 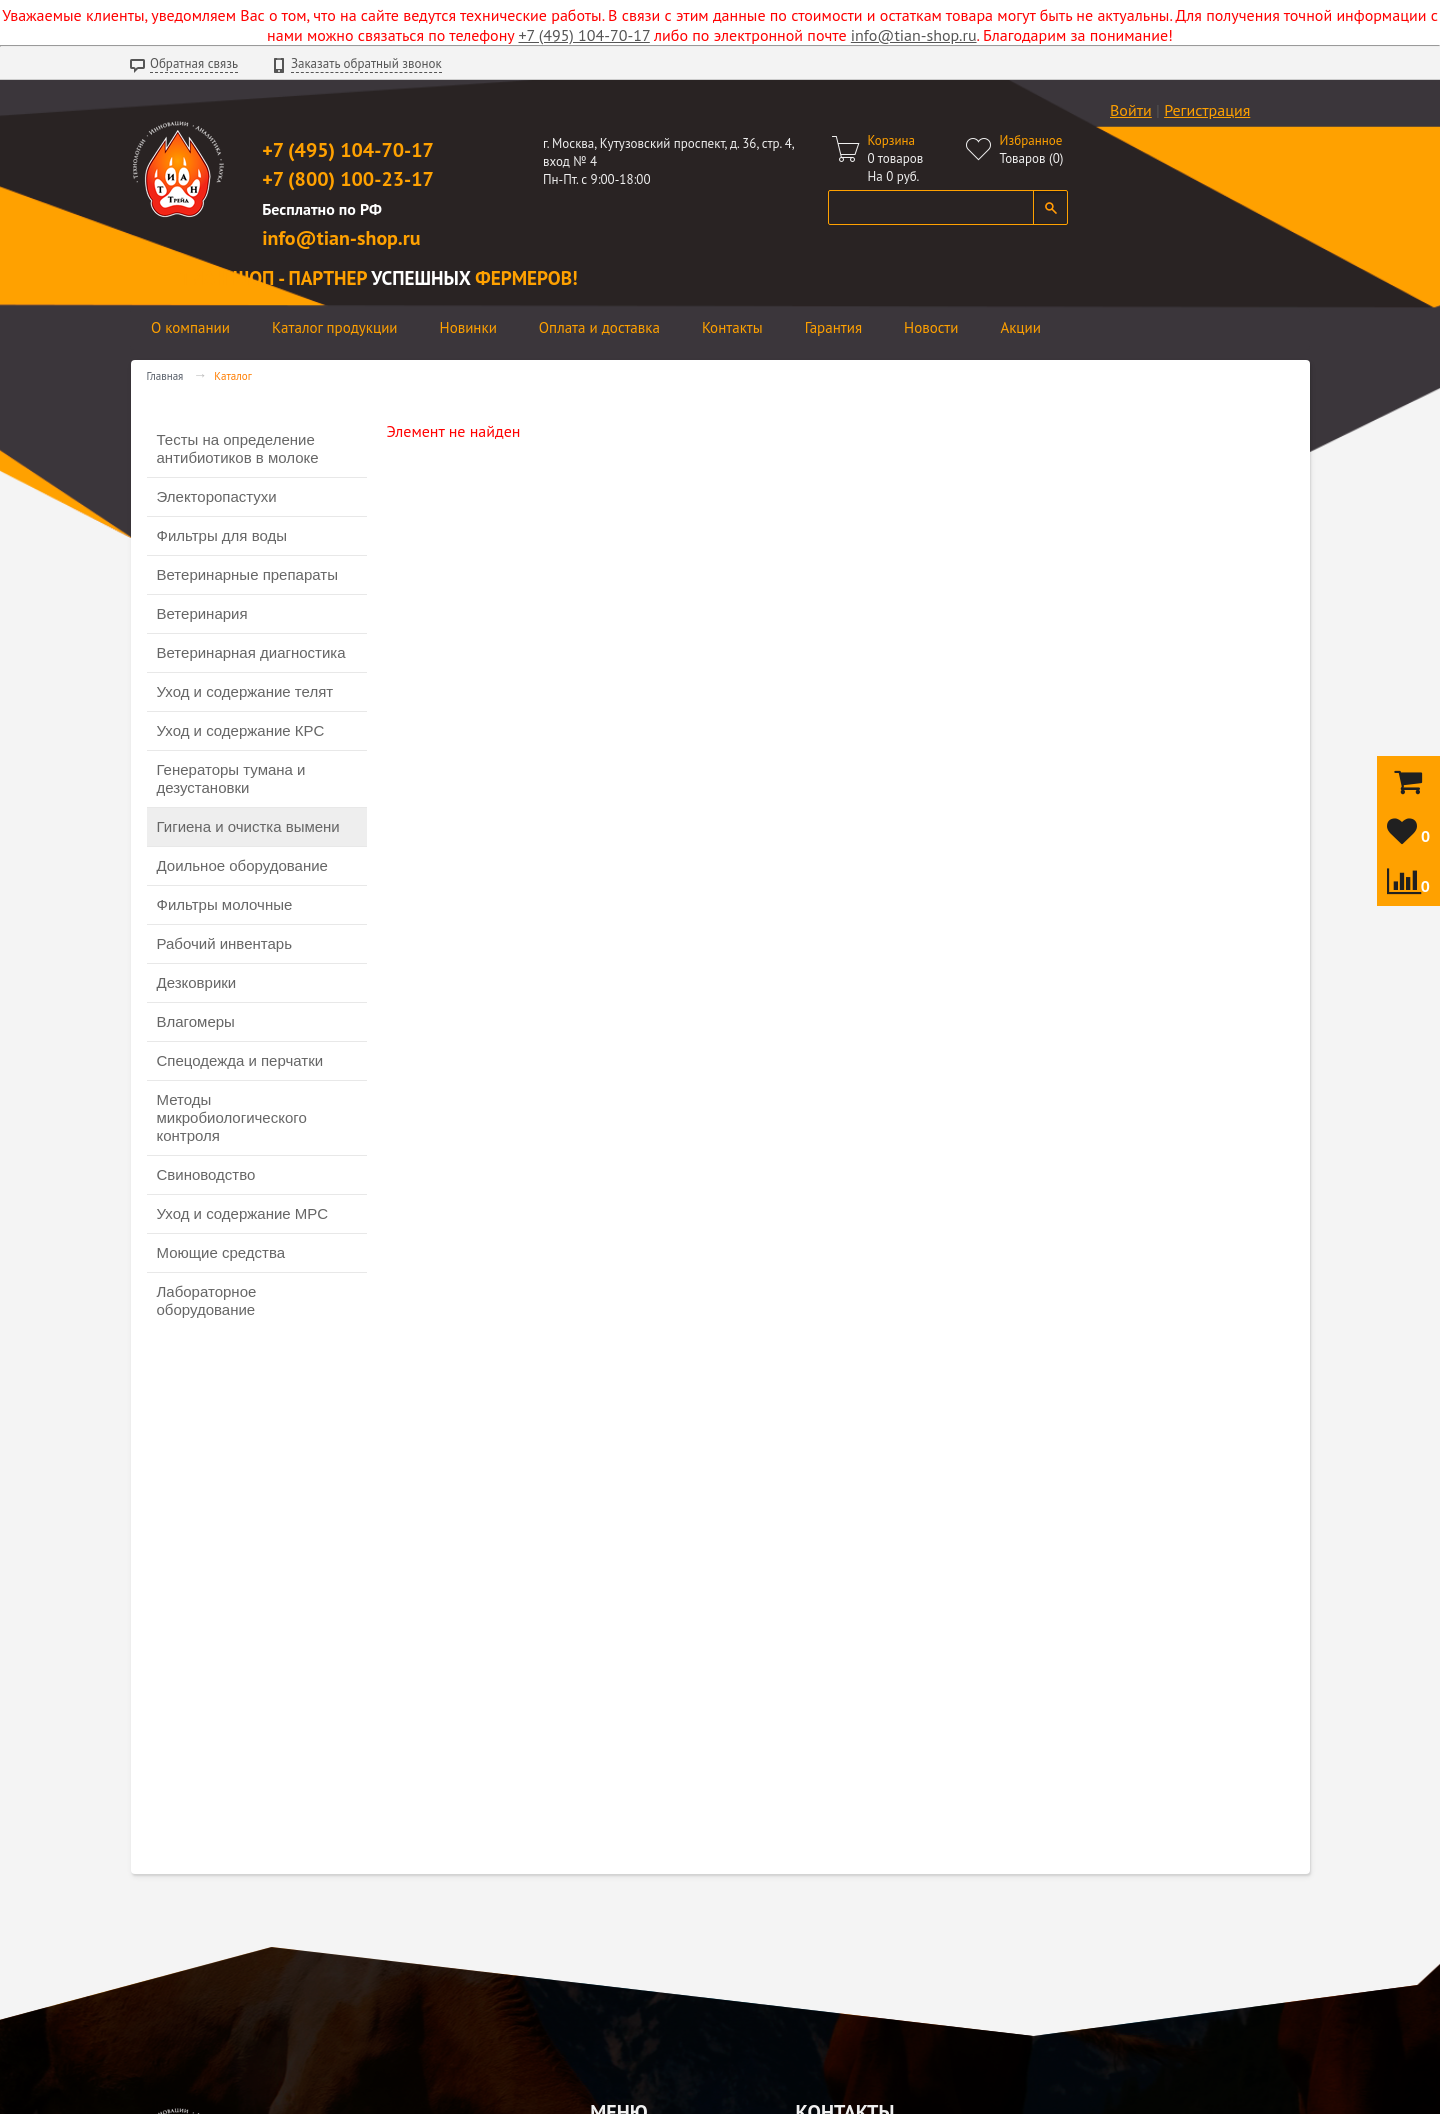 What do you see at coordinates (914, 35) in the screenshot?
I see `info@tian-shop.ru` at bounding box center [914, 35].